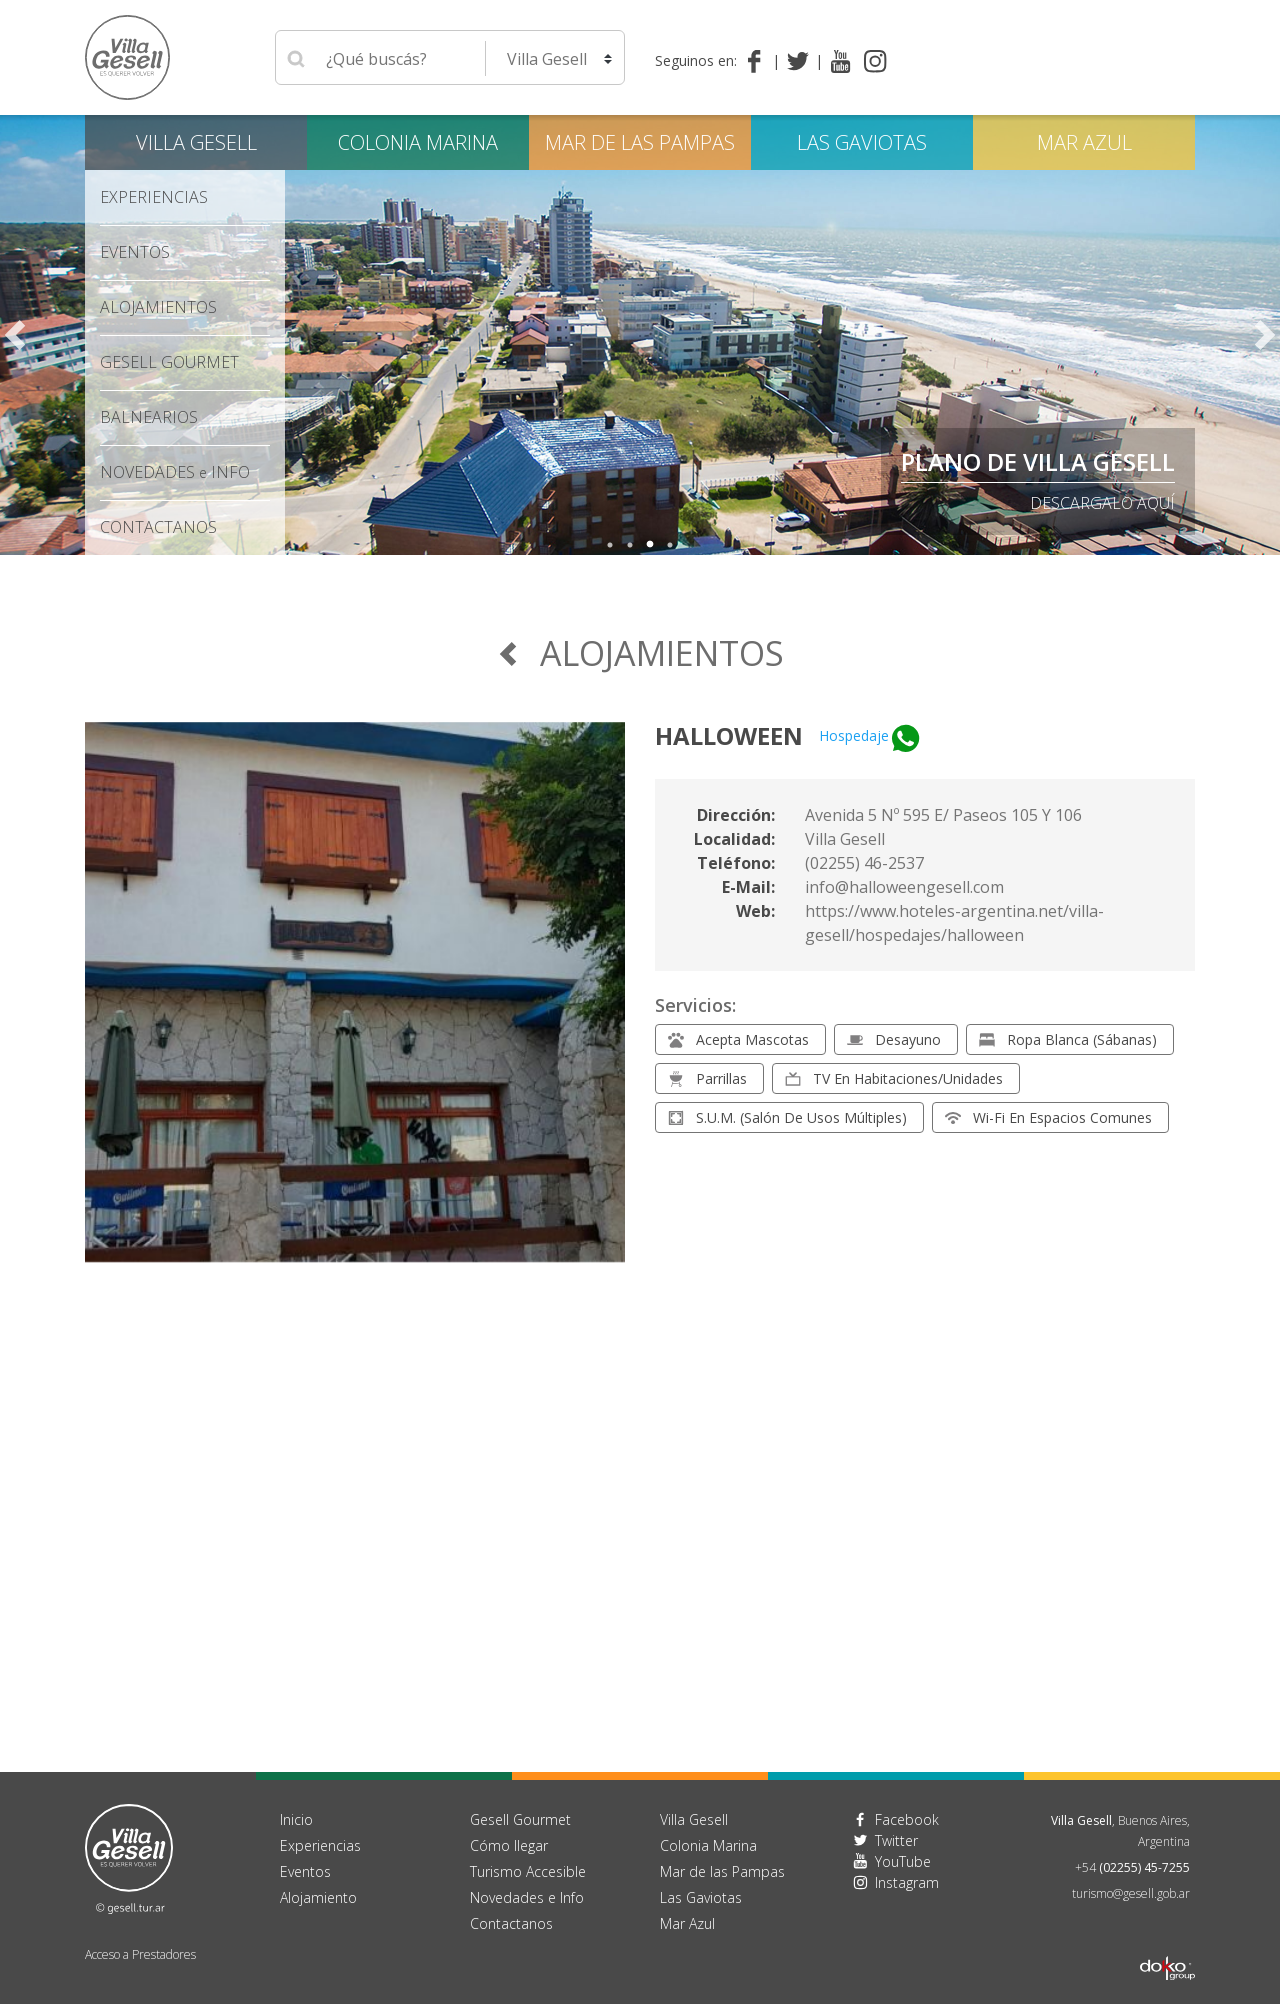 This screenshot has width=1280, height=2004. I want to click on Colonia Marina, so click(418, 142).